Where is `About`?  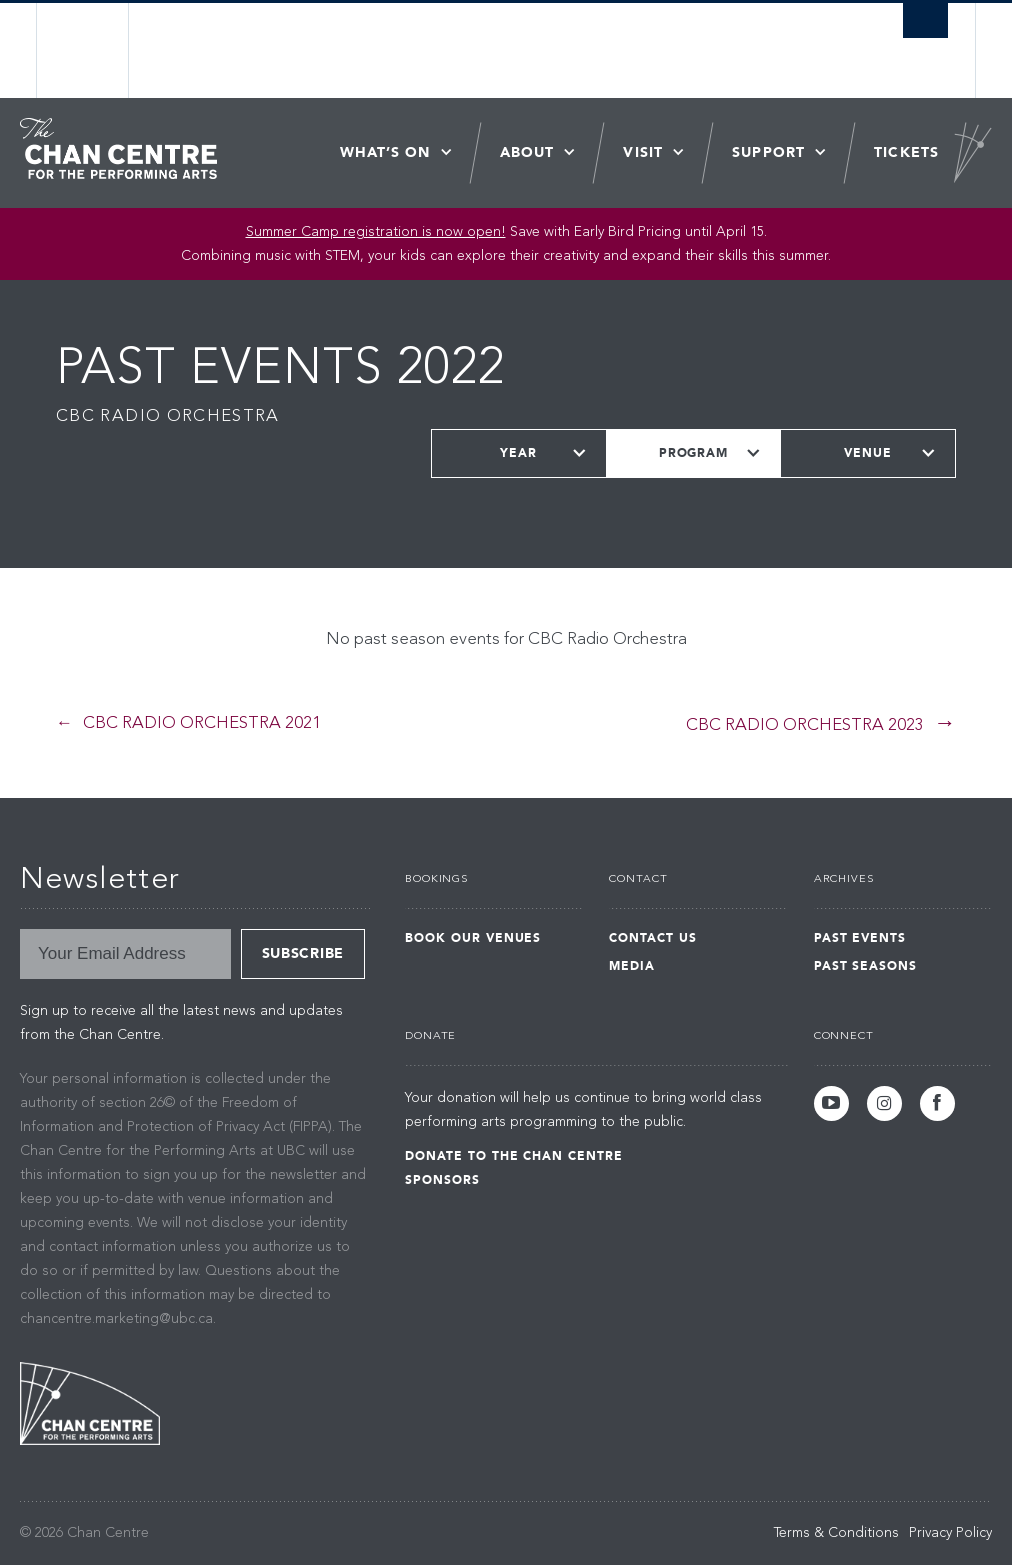
About is located at coordinates (527, 152).